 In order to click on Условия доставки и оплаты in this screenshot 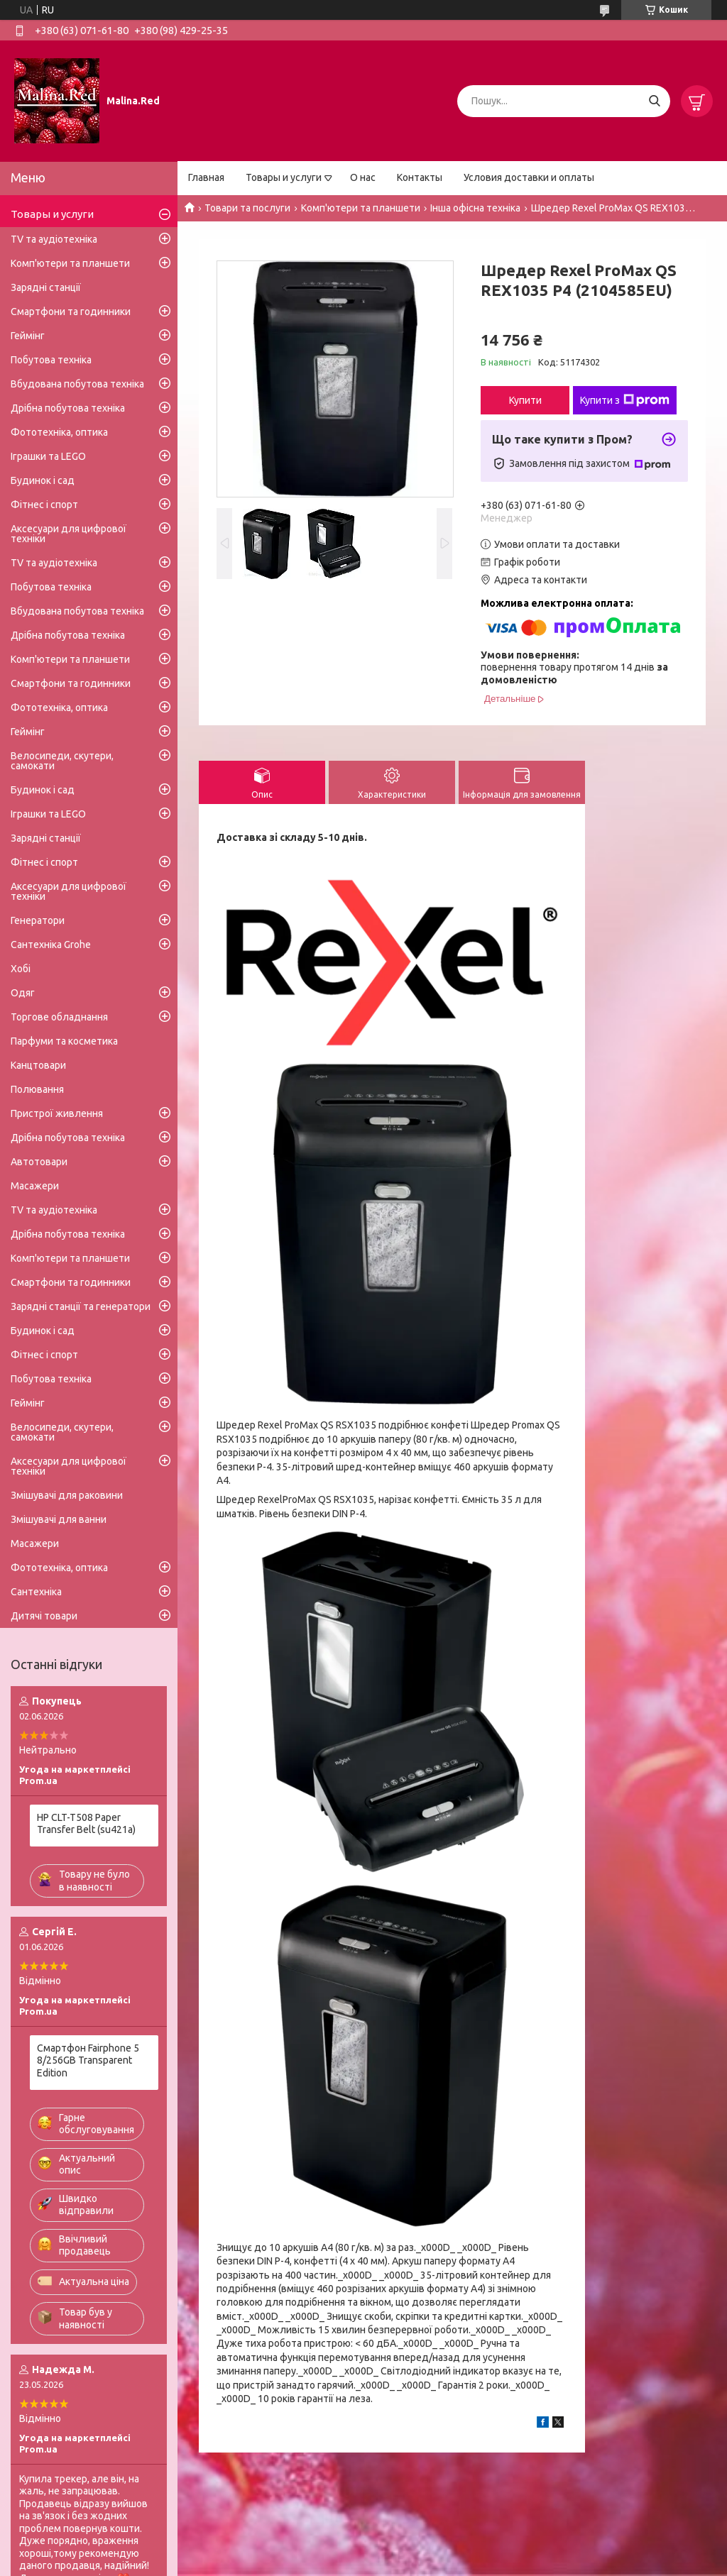, I will do `click(529, 177)`.